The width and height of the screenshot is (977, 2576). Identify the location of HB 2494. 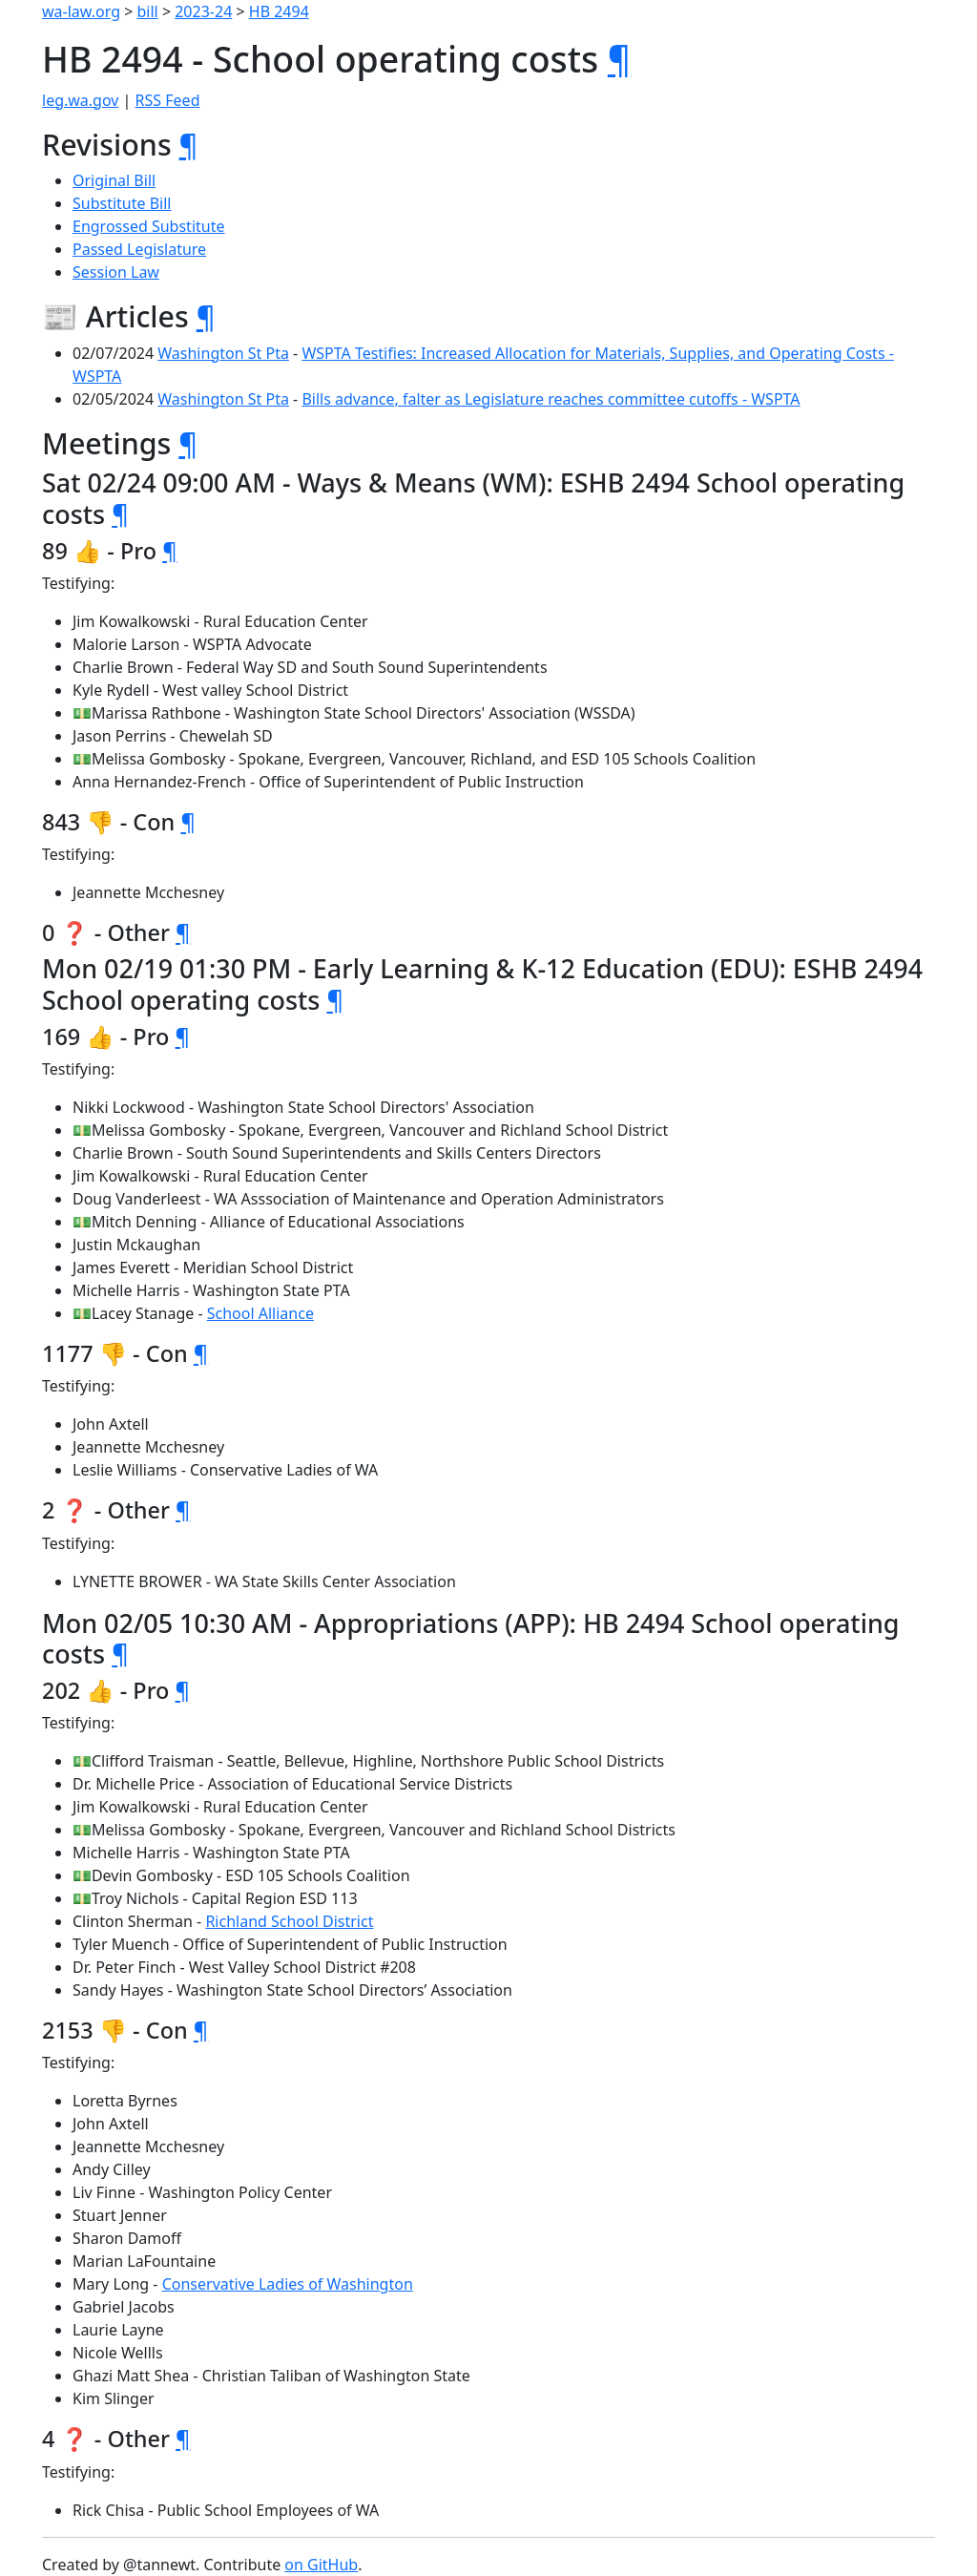
(279, 11).